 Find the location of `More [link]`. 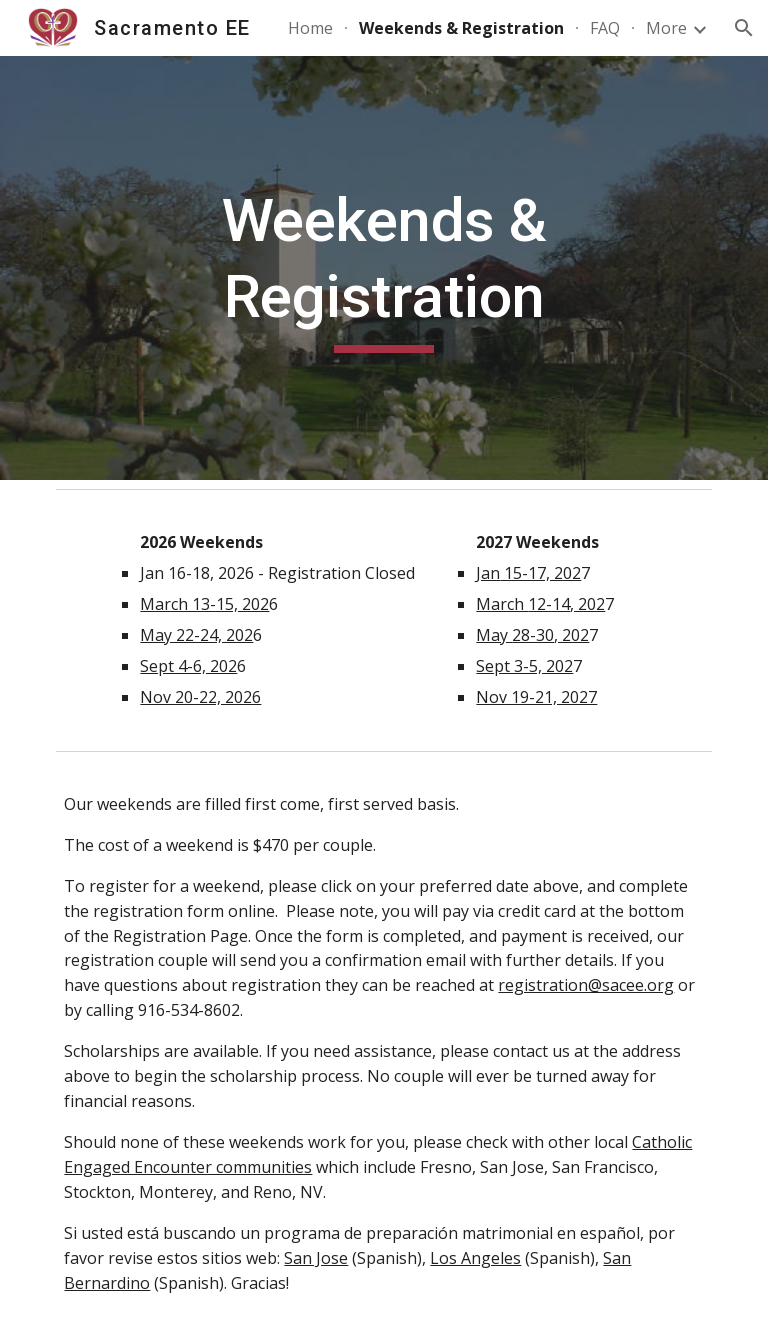

More [link] is located at coordinates (666, 28).